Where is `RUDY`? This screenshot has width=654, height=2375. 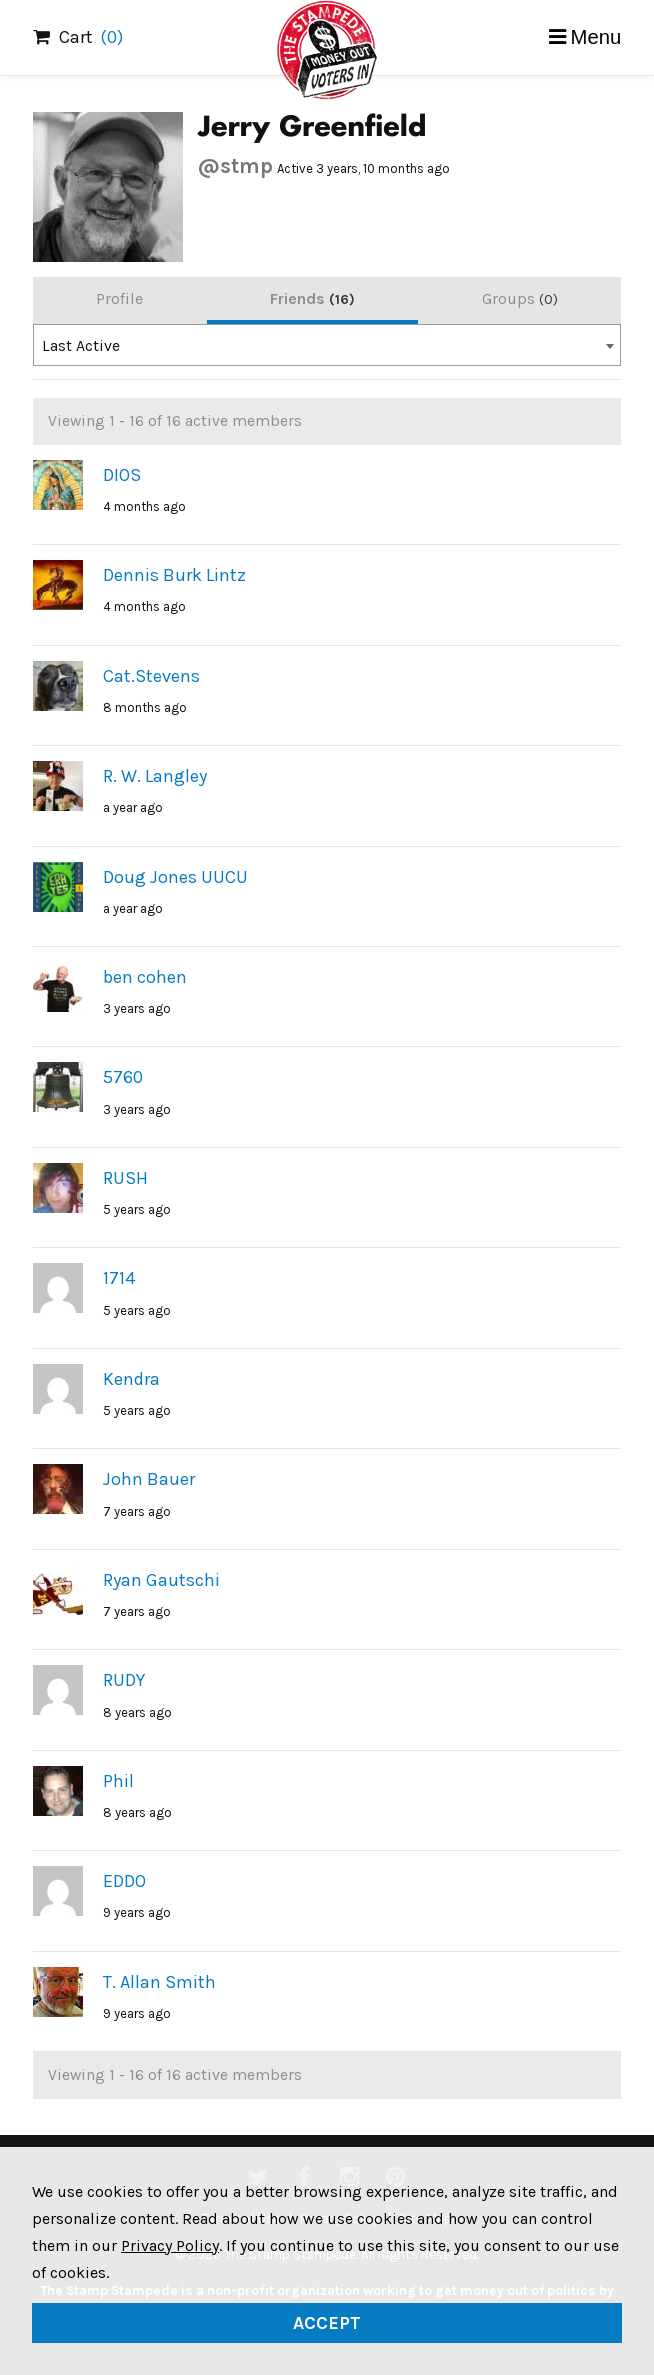
RUDY is located at coordinates (124, 1680).